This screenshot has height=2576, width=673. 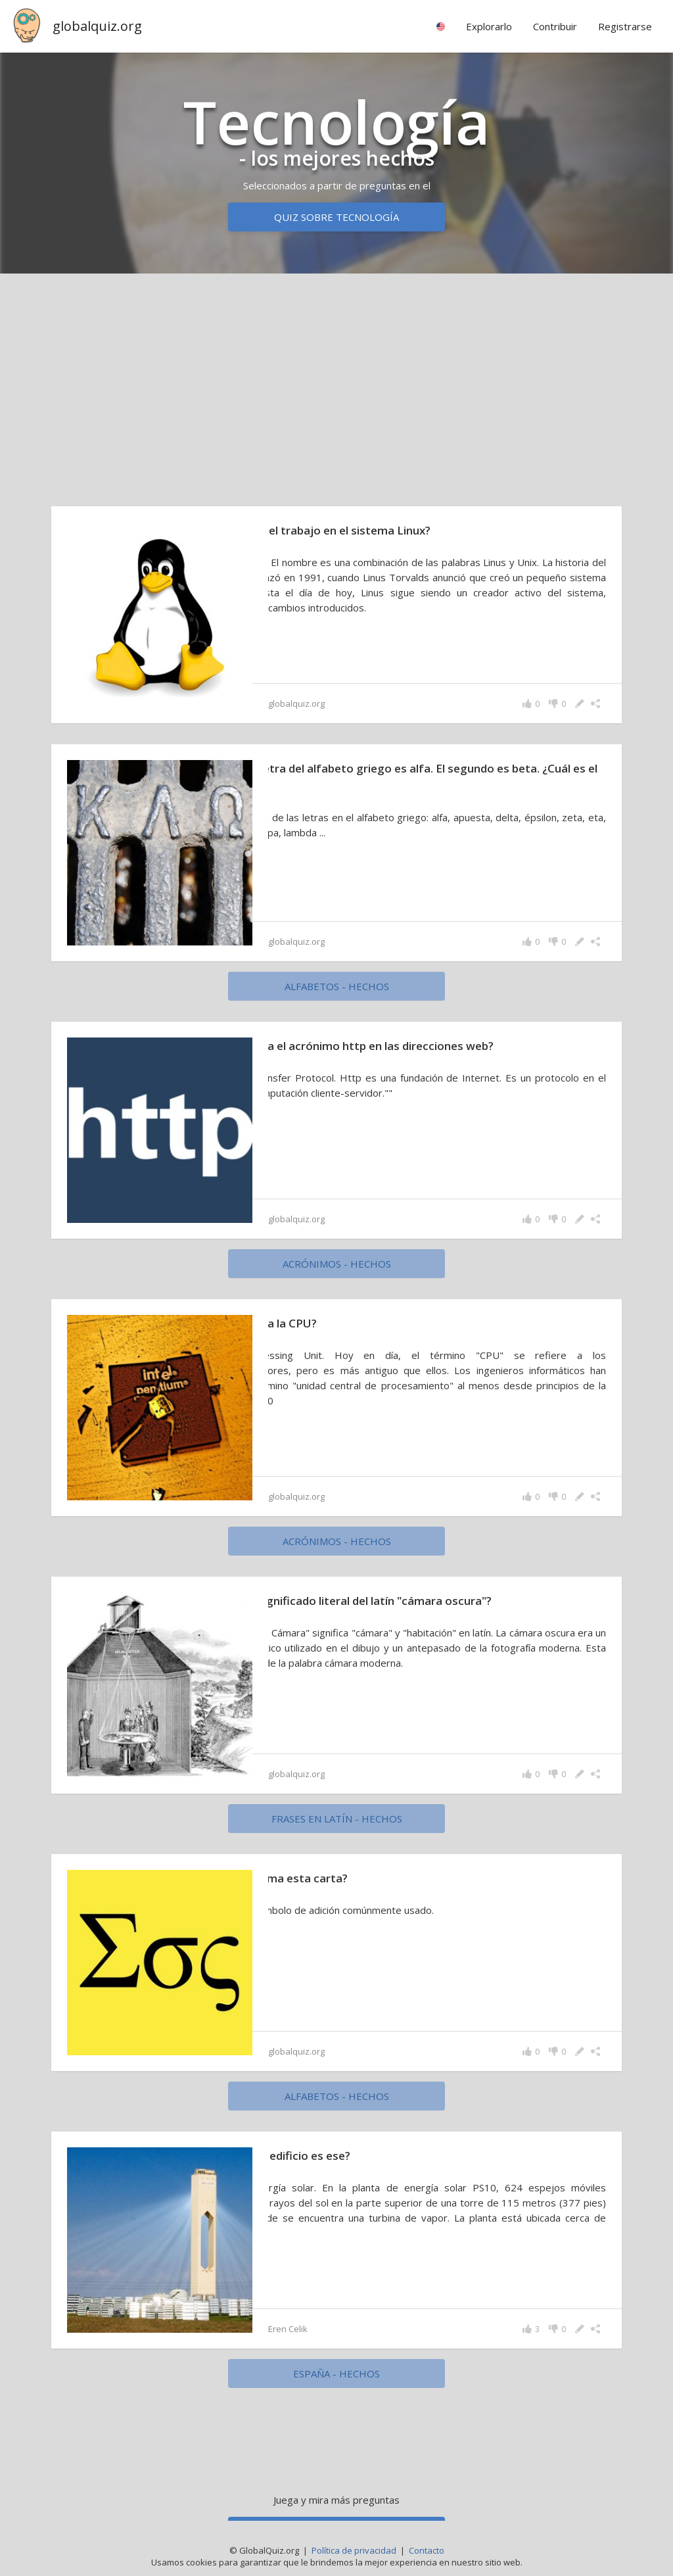 What do you see at coordinates (97, 26) in the screenshot?
I see `globalquiz.org` at bounding box center [97, 26].